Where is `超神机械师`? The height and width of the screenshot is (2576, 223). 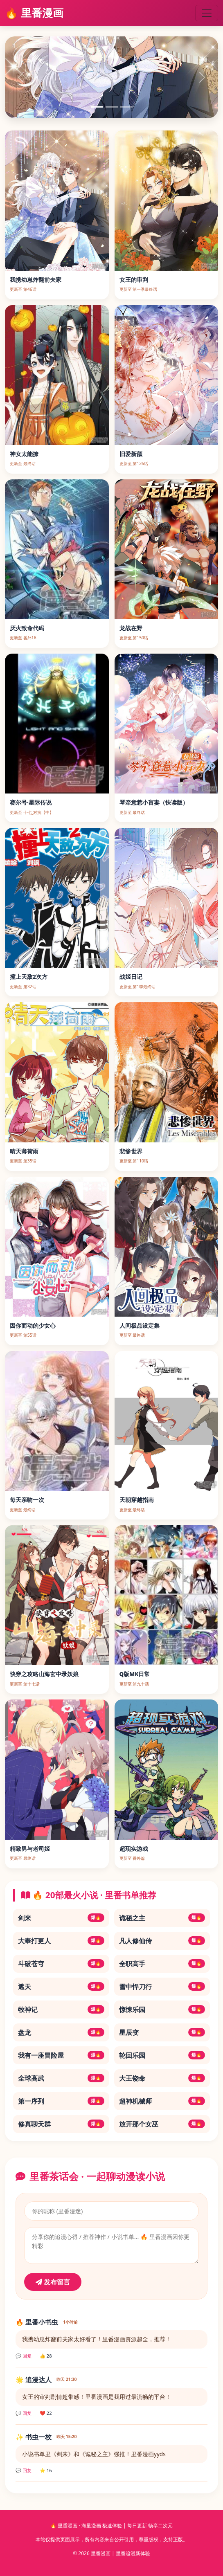
超神机械师 is located at coordinates (162, 2101).